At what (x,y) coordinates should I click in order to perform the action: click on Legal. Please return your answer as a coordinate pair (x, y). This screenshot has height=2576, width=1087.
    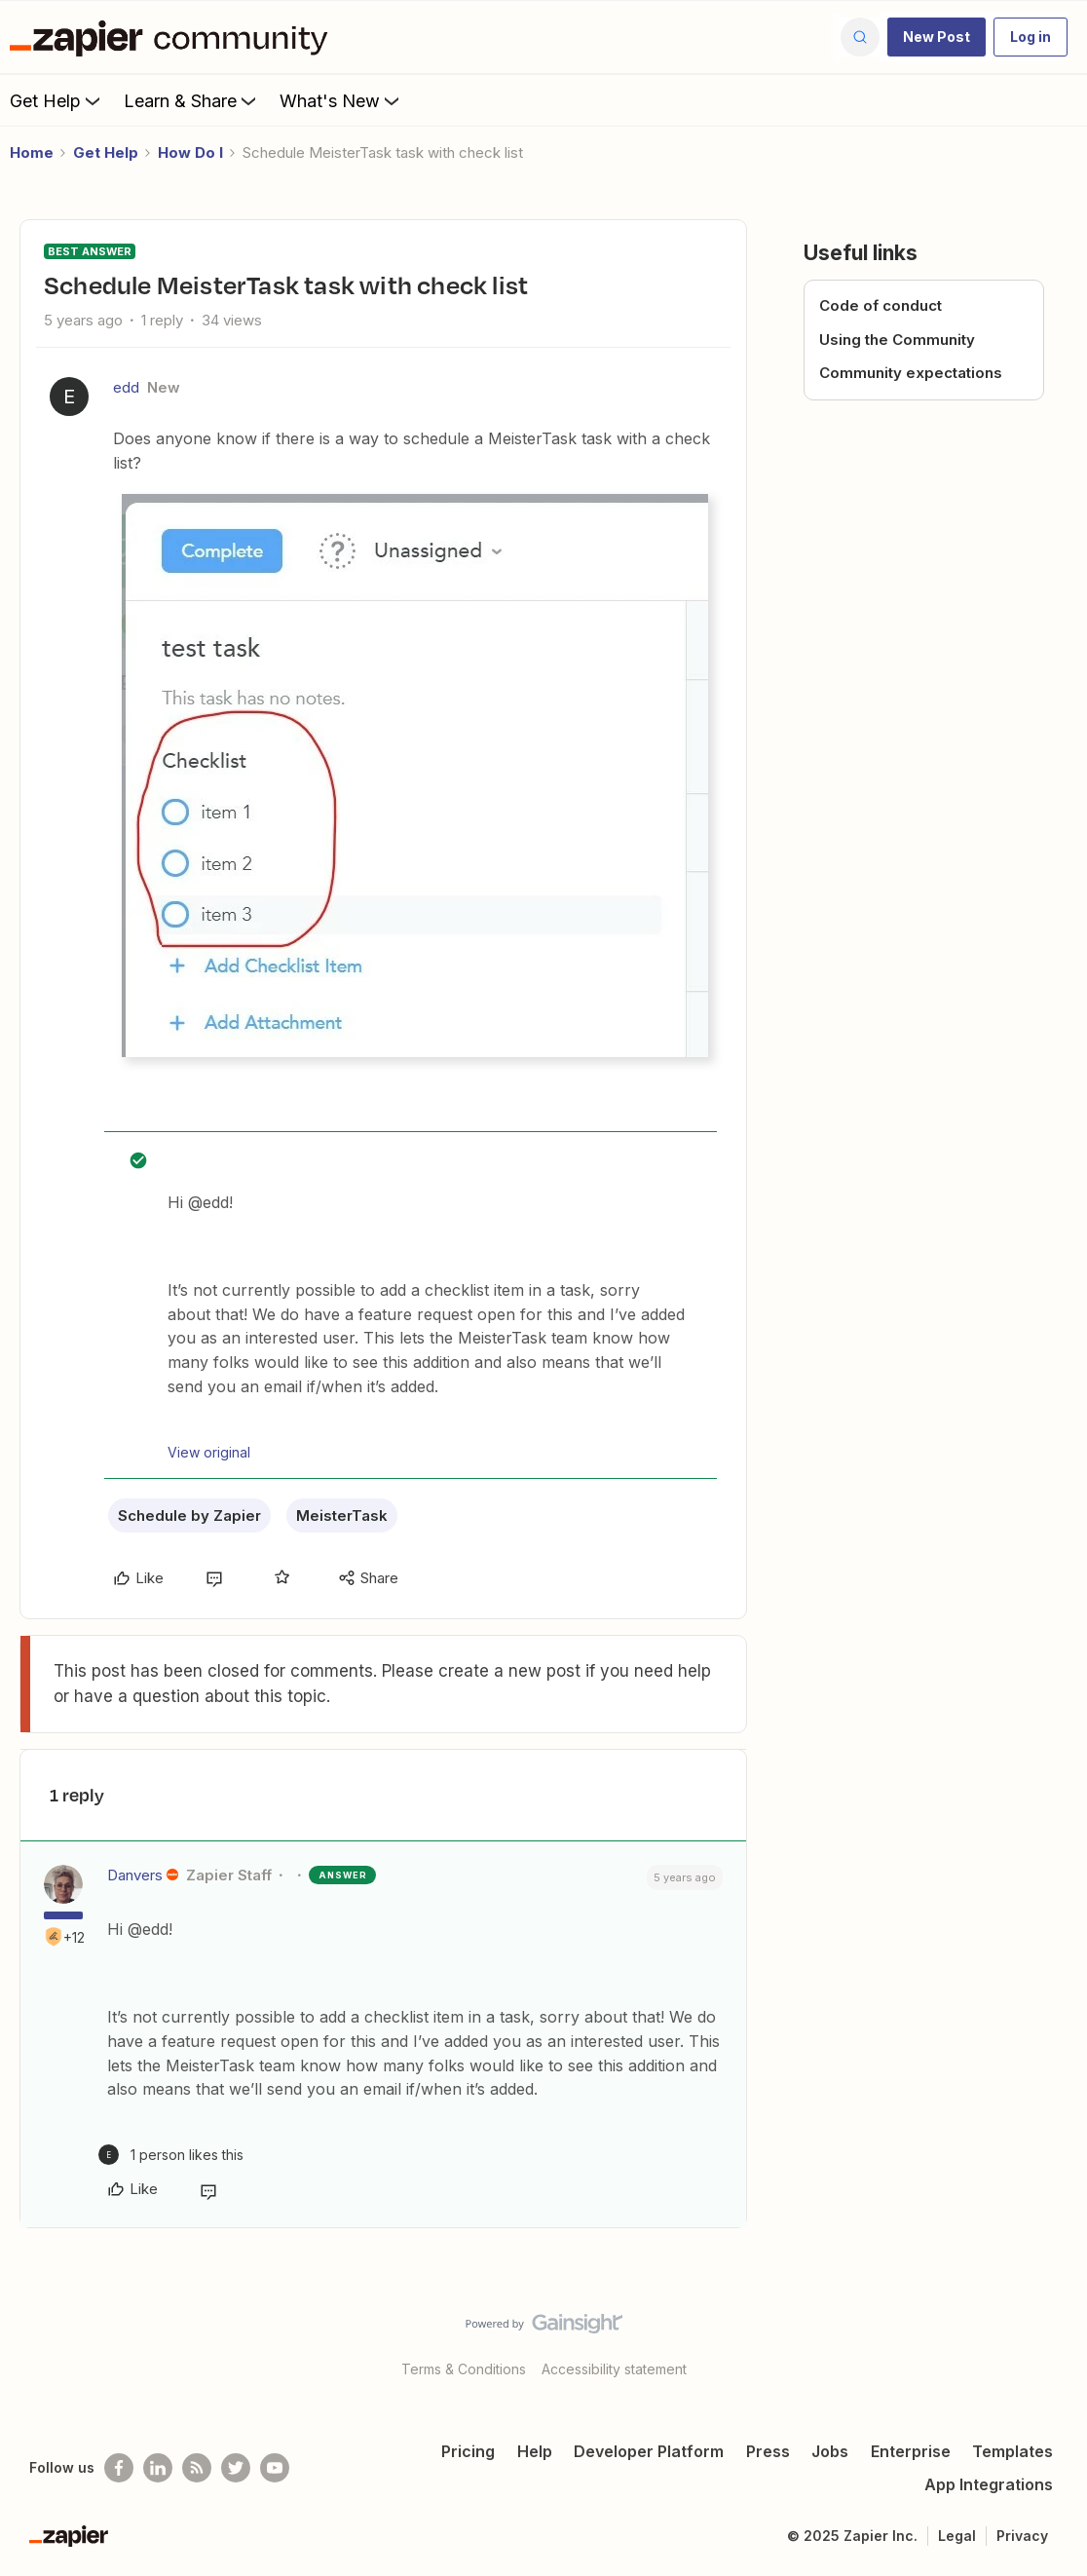
    Looking at the image, I should click on (957, 2535).